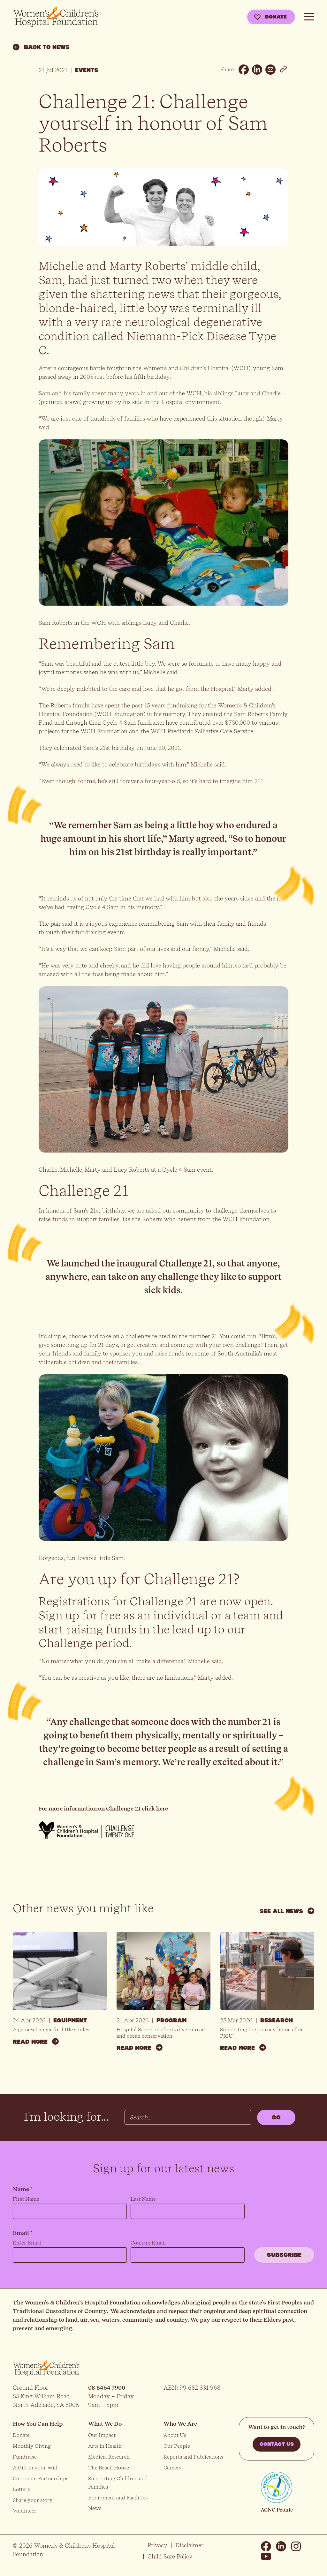 This screenshot has height=2576, width=327. Describe the element at coordinates (22, 2489) in the screenshot. I see `Lottery` at that location.